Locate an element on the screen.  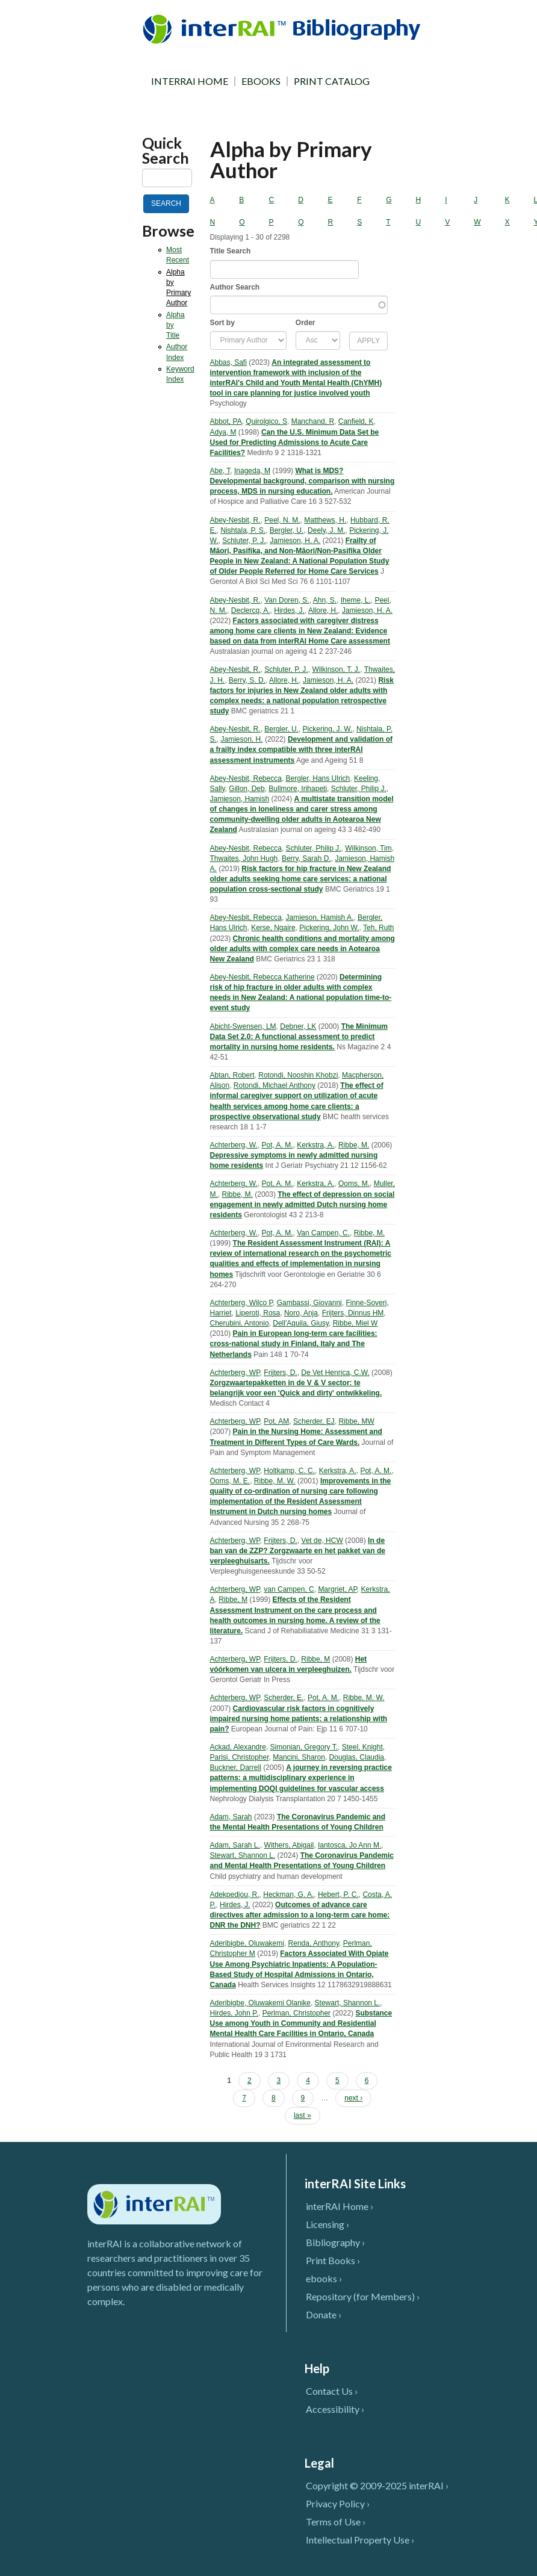
Peel, N. M. is located at coordinates (282, 520).